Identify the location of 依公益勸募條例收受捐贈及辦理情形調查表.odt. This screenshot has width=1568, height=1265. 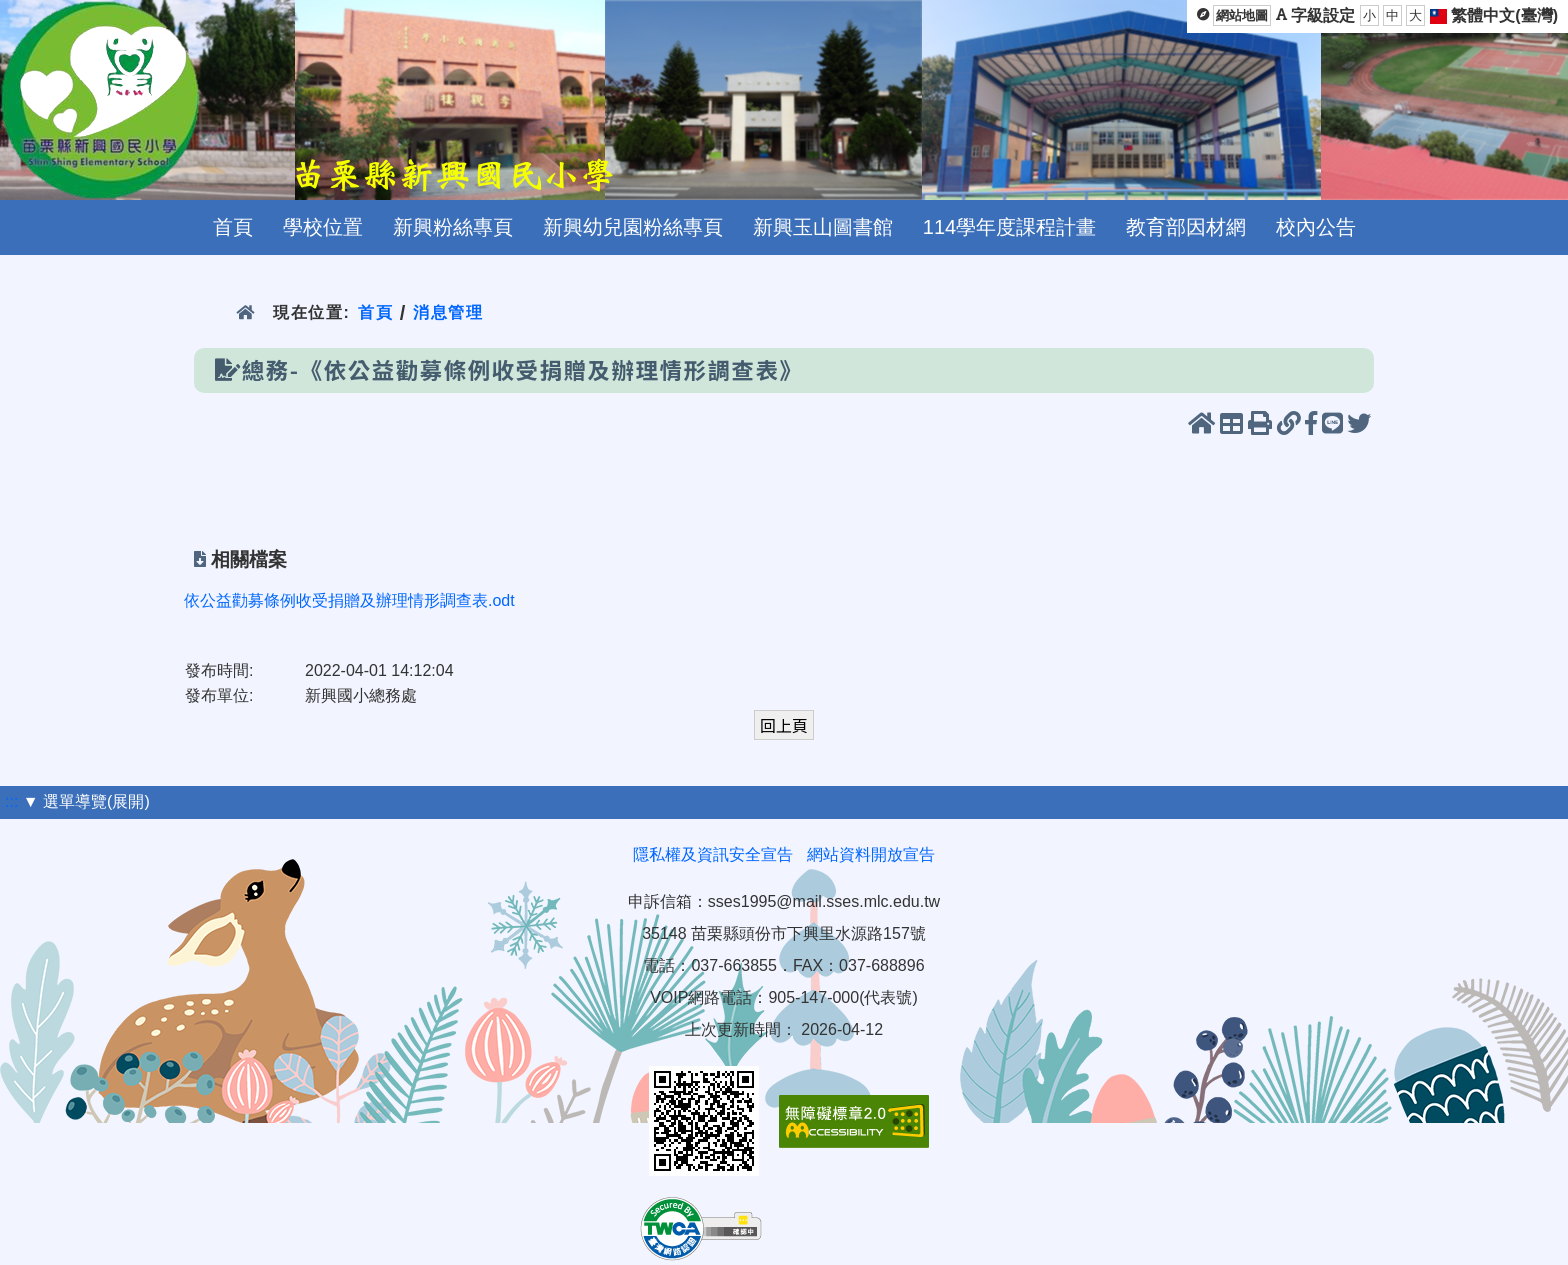
(349, 600).